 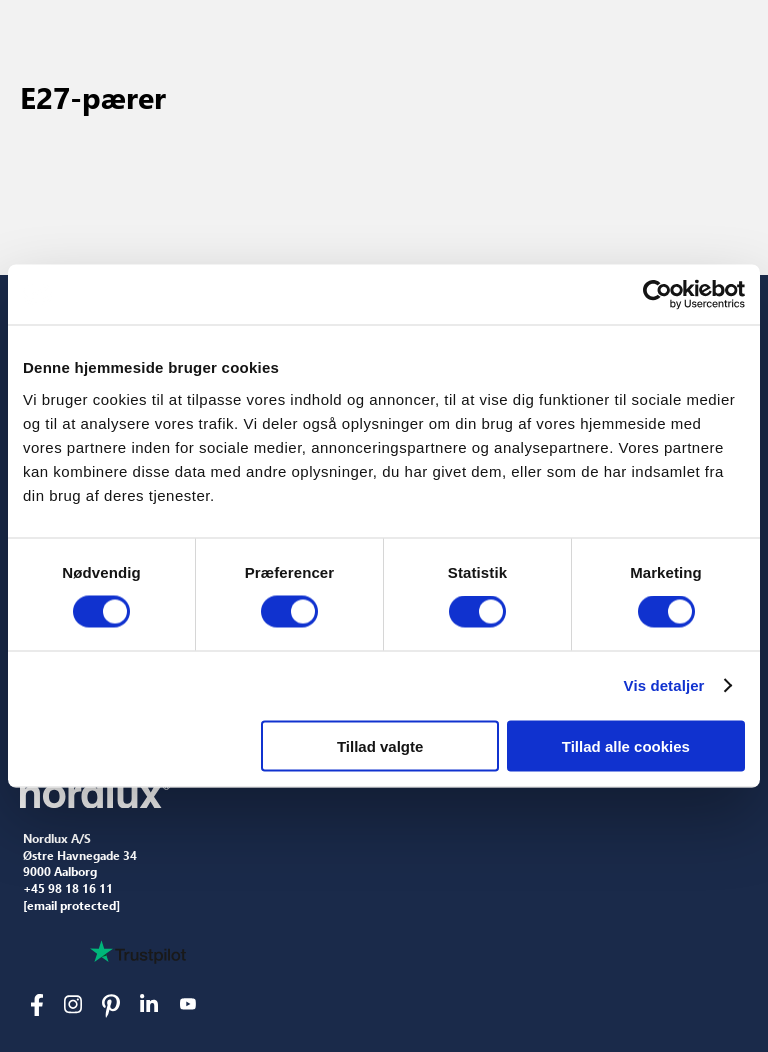 What do you see at coordinates (664, 685) in the screenshot?
I see `Vis detaljer` at bounding box center [664, 685].